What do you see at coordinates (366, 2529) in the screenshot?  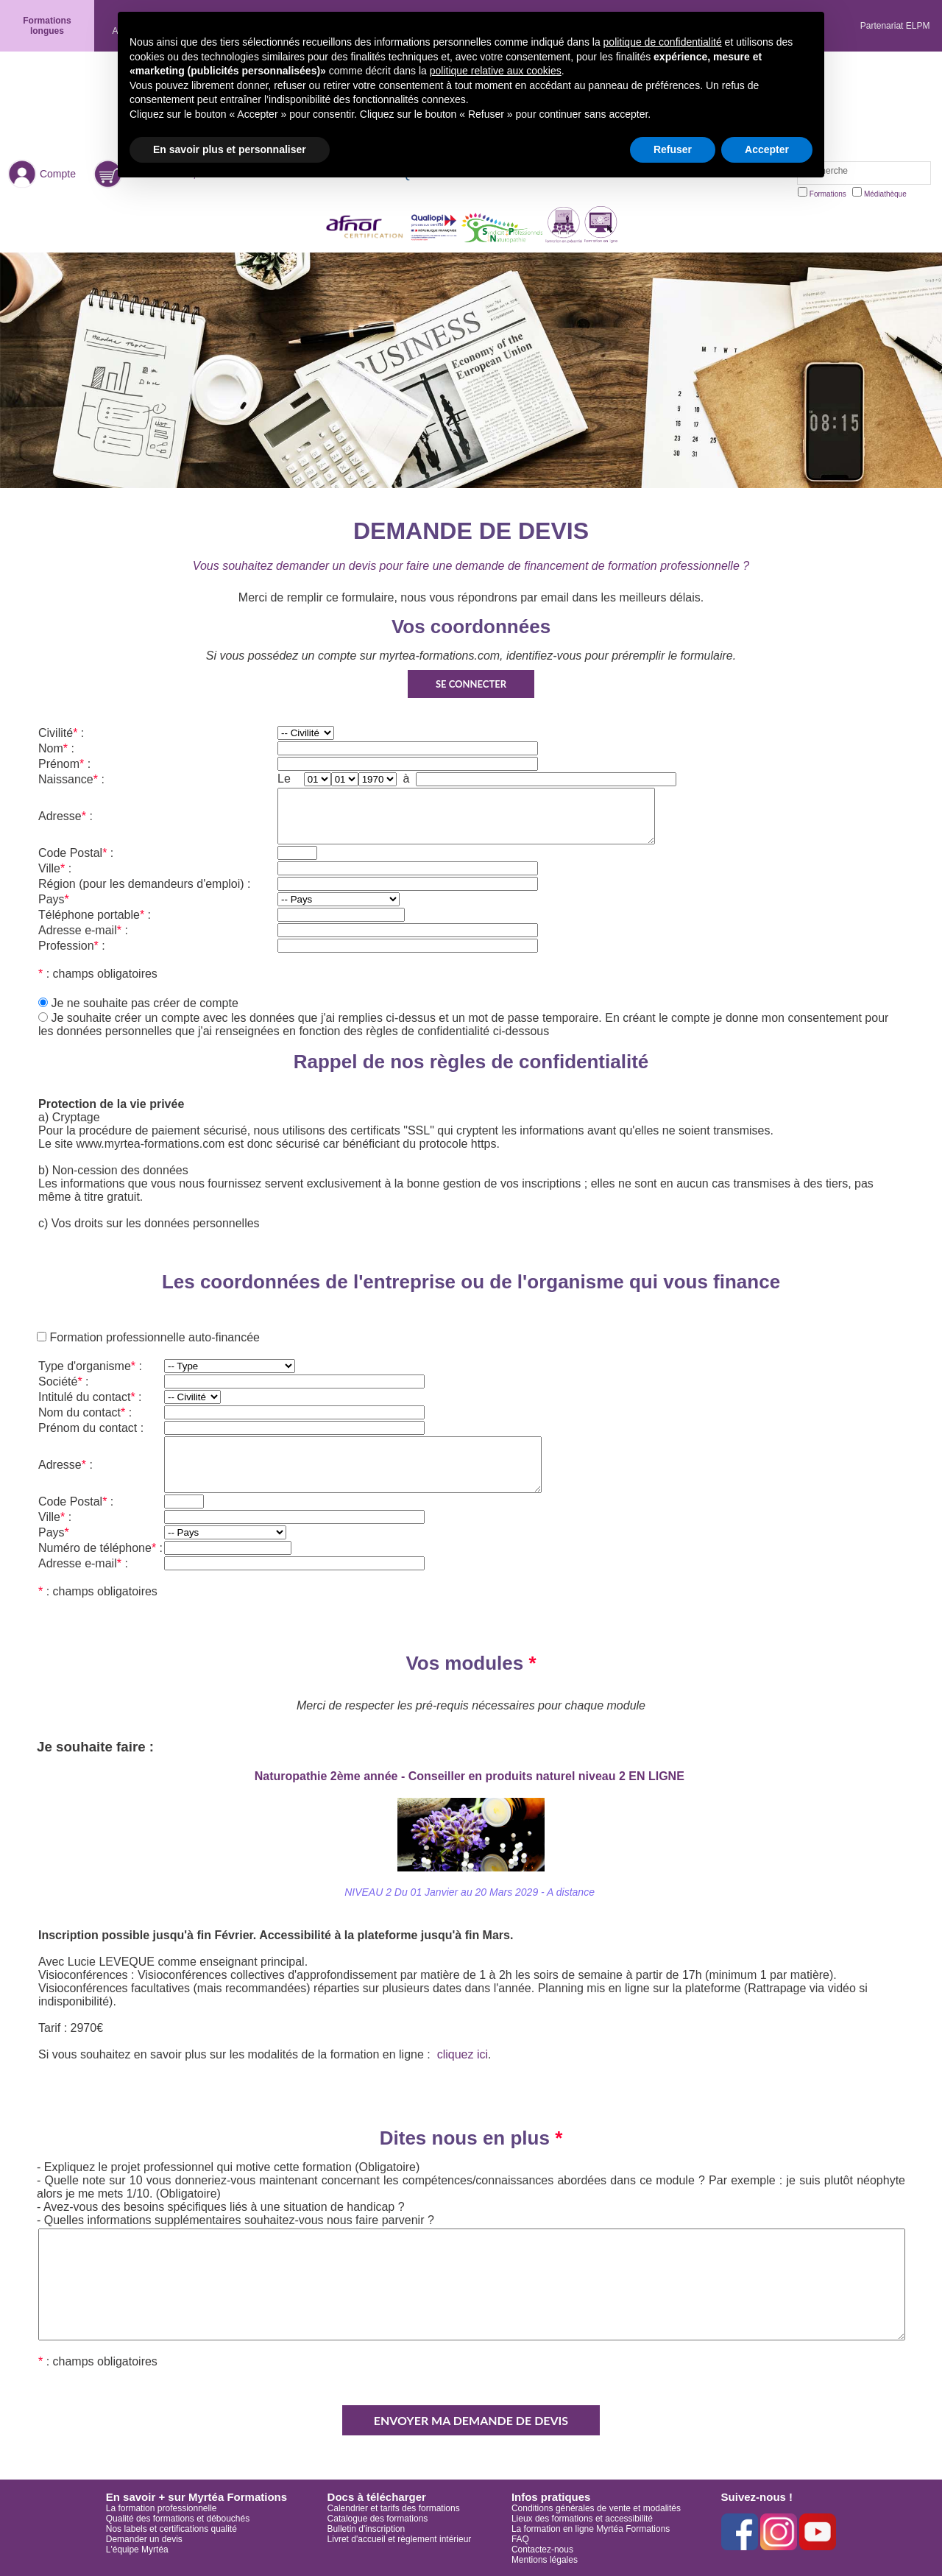 I see `Bulletin d'inscription` at bounding box center [366, 2529].